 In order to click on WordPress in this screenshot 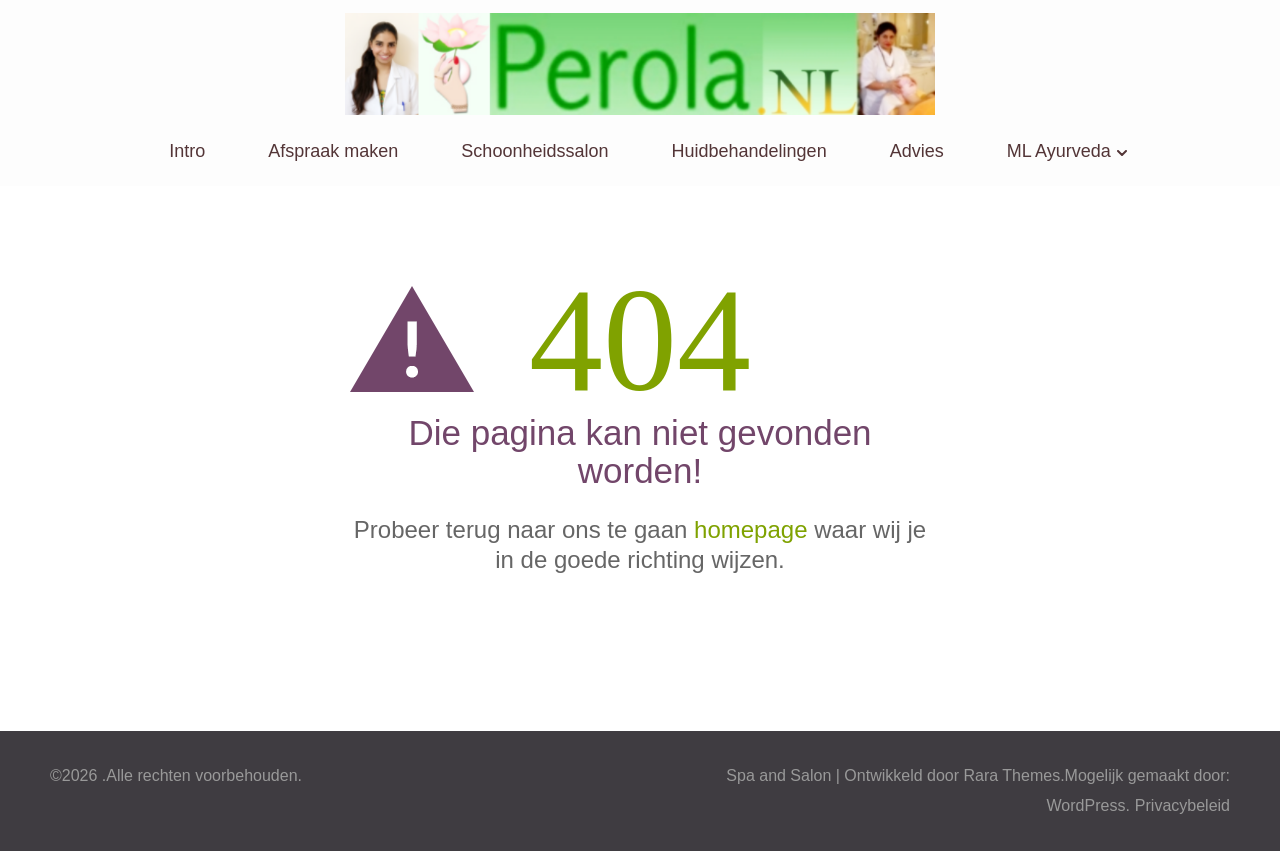, I will do `click(1086, 805)`.